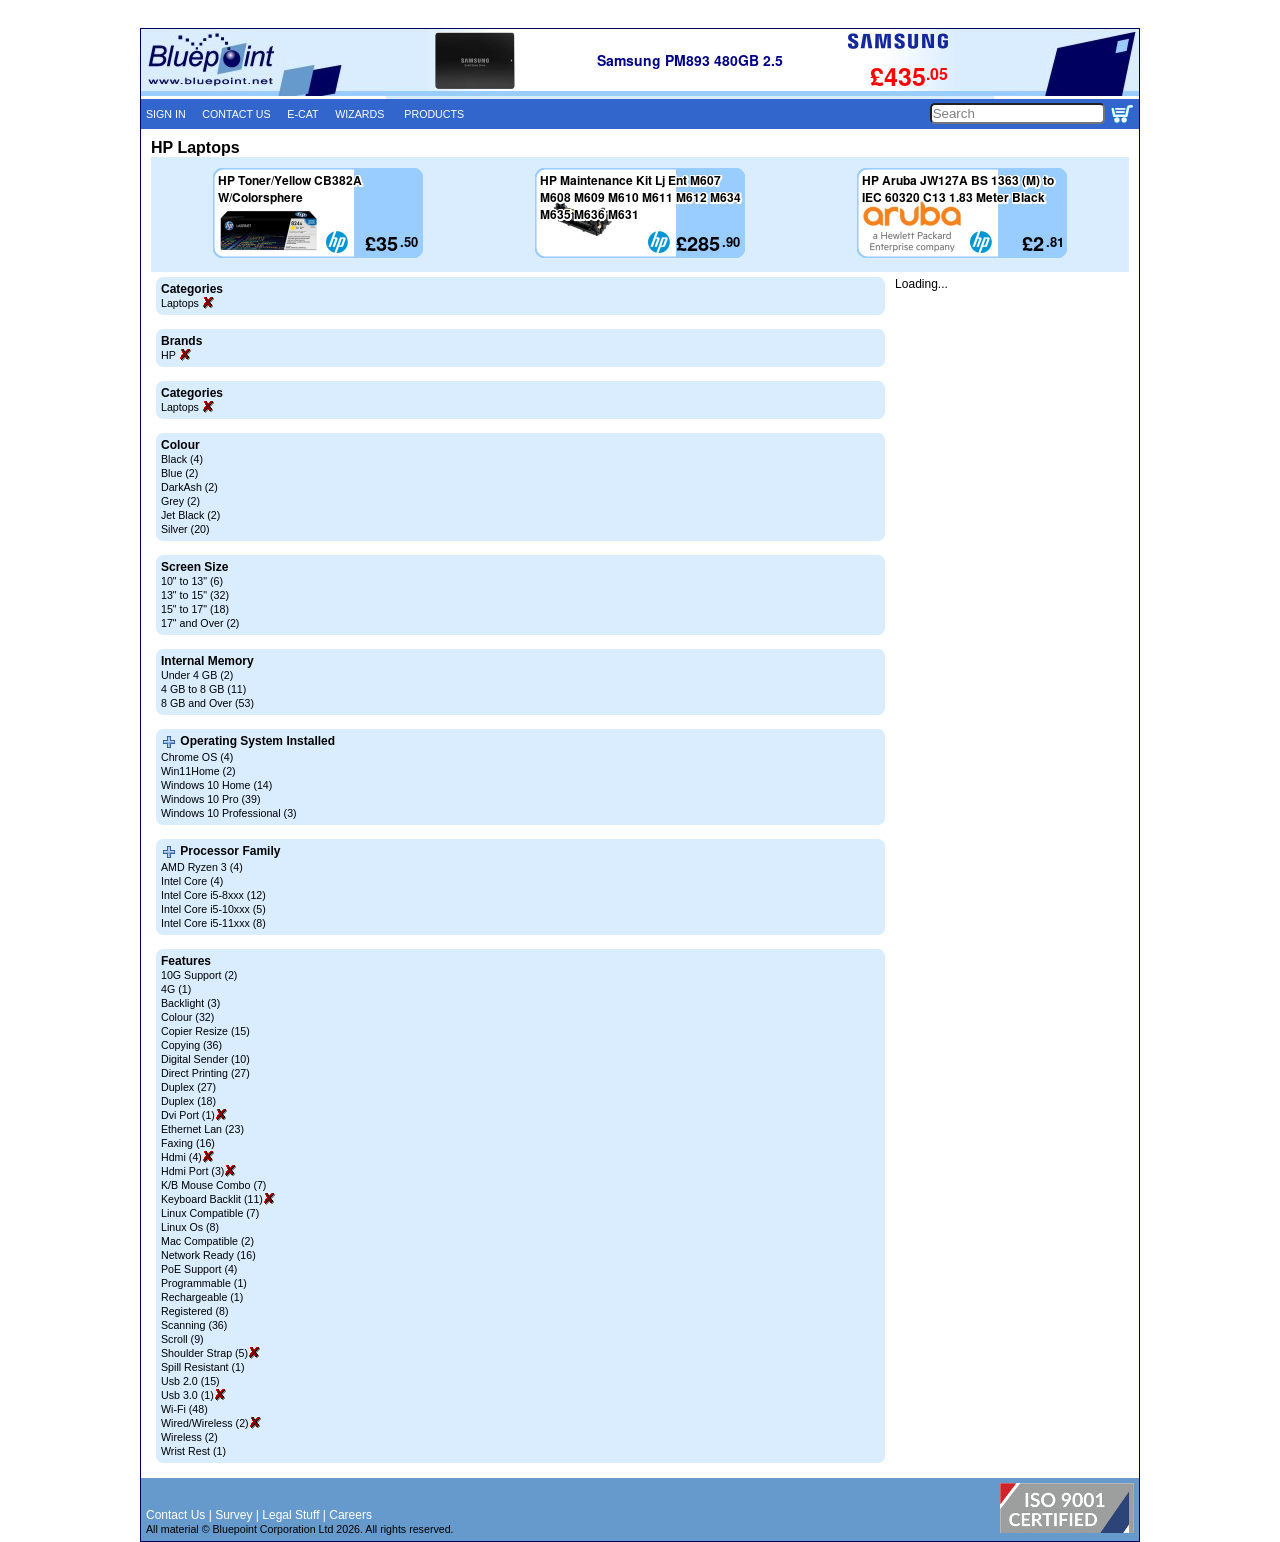  I want to click on Chrome OS (4), so click(197, 757).